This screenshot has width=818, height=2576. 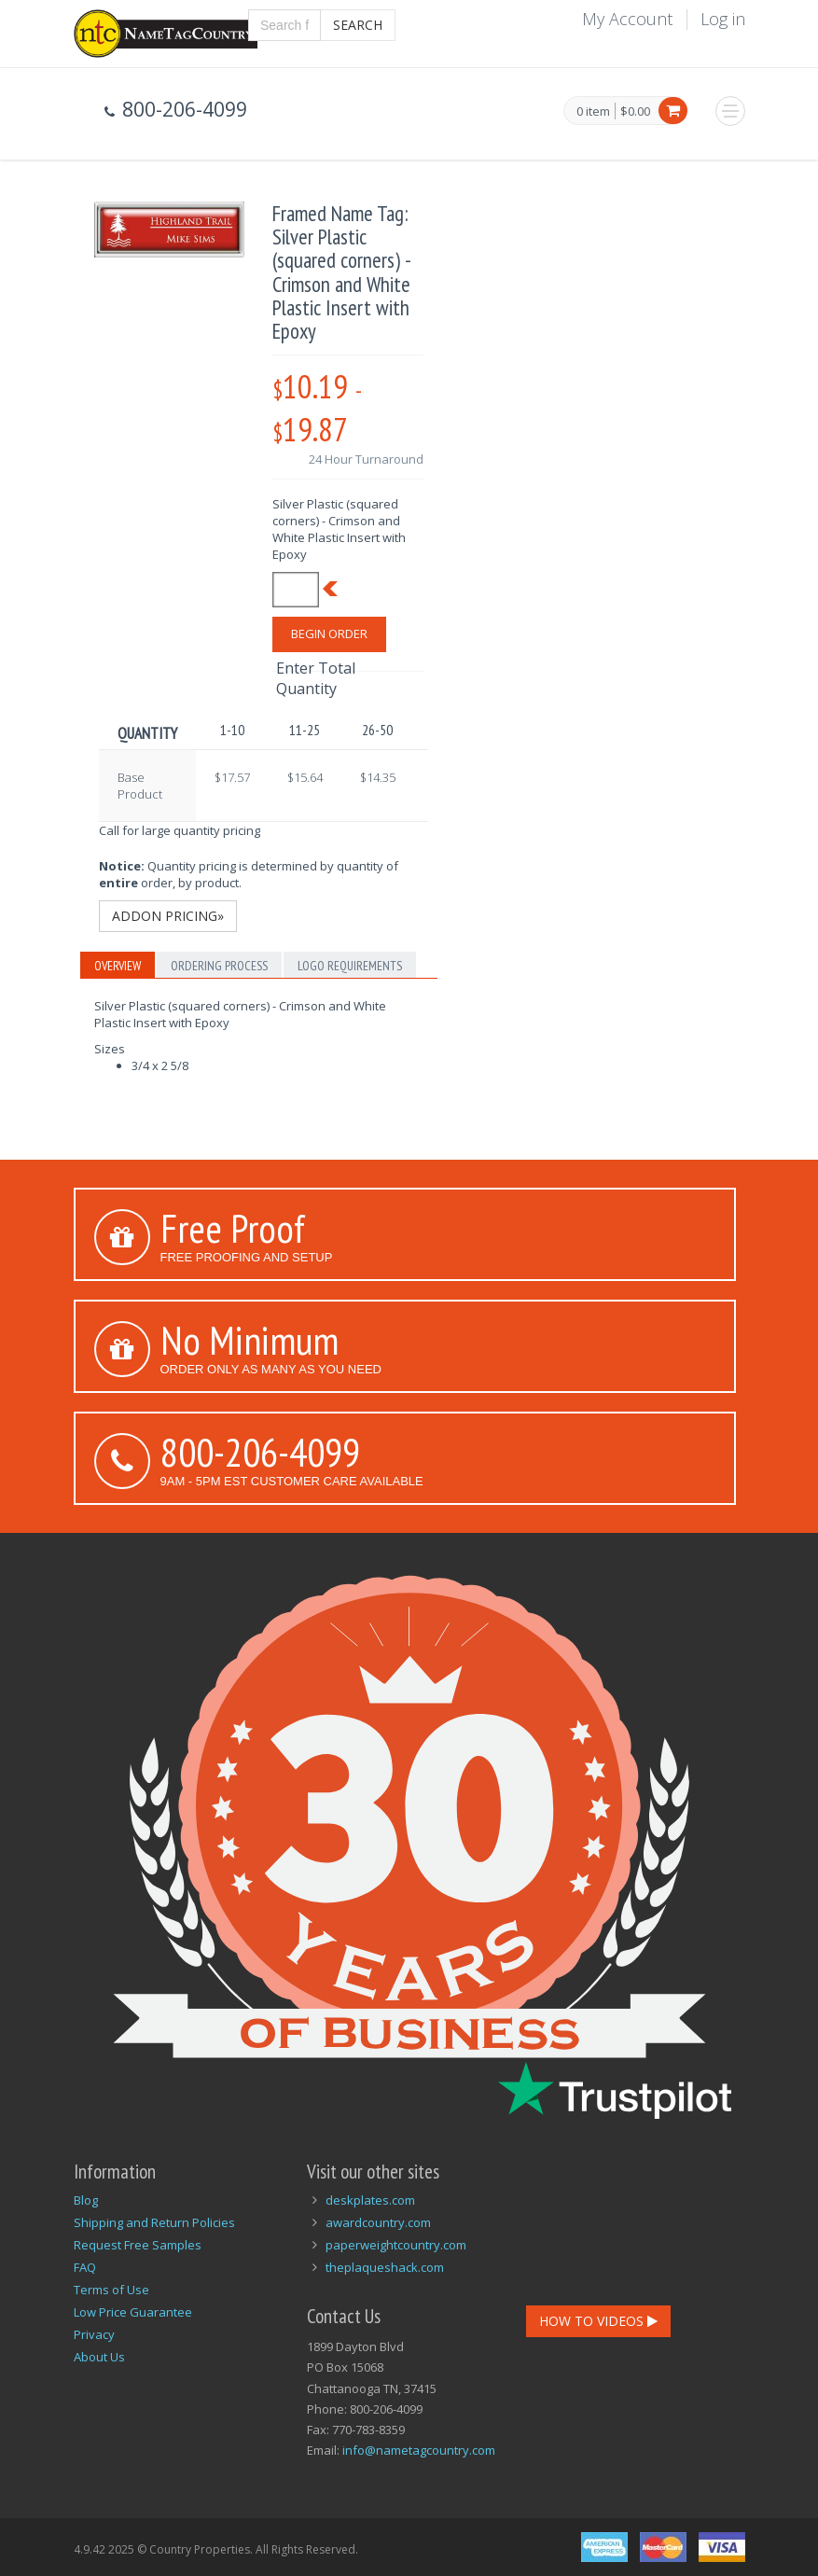 What do you see at coordinates (94, 2334) in the screenshot?
I see `Privacy` at bounding box center [94, 2334].